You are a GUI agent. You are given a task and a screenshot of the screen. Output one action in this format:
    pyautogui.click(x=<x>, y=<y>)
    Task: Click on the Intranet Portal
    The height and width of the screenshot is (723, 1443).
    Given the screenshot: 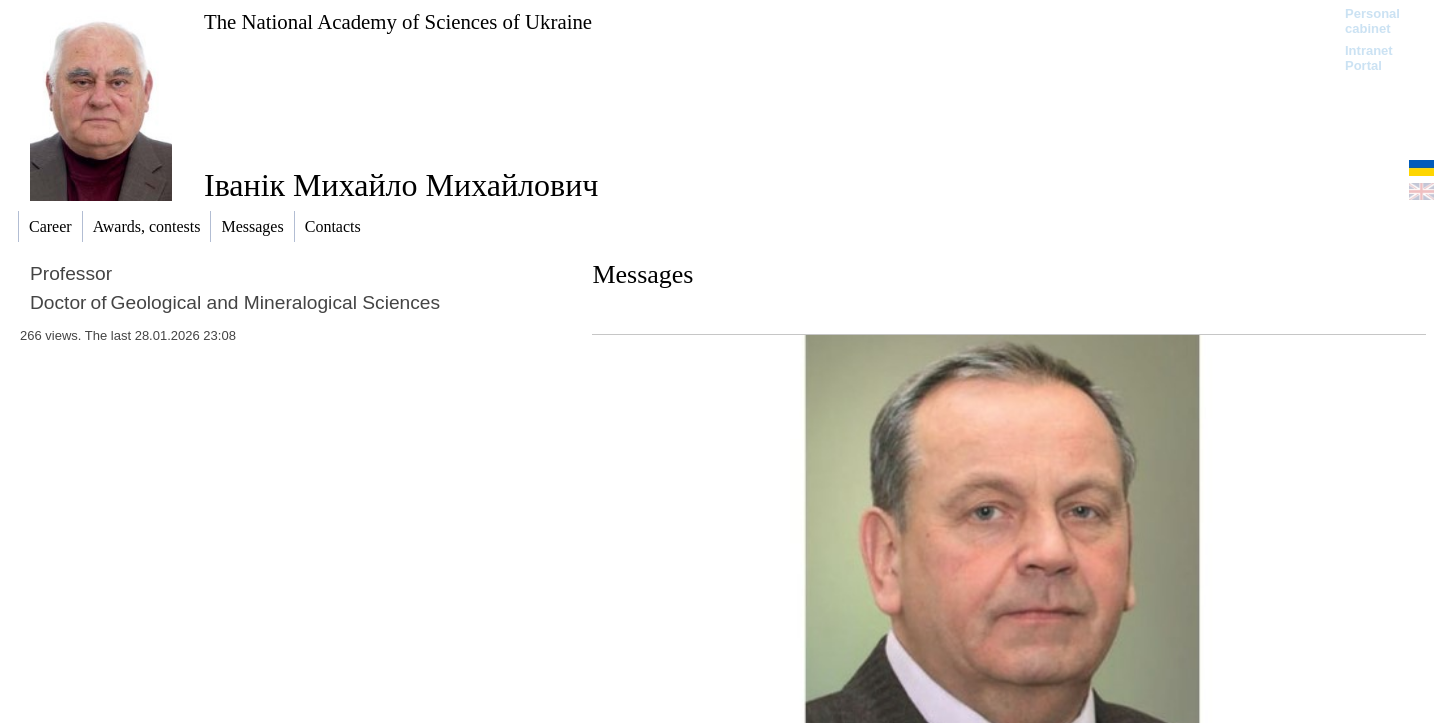 What is the action you would take?
    pyautogui.click(x=1369, y=58)
    